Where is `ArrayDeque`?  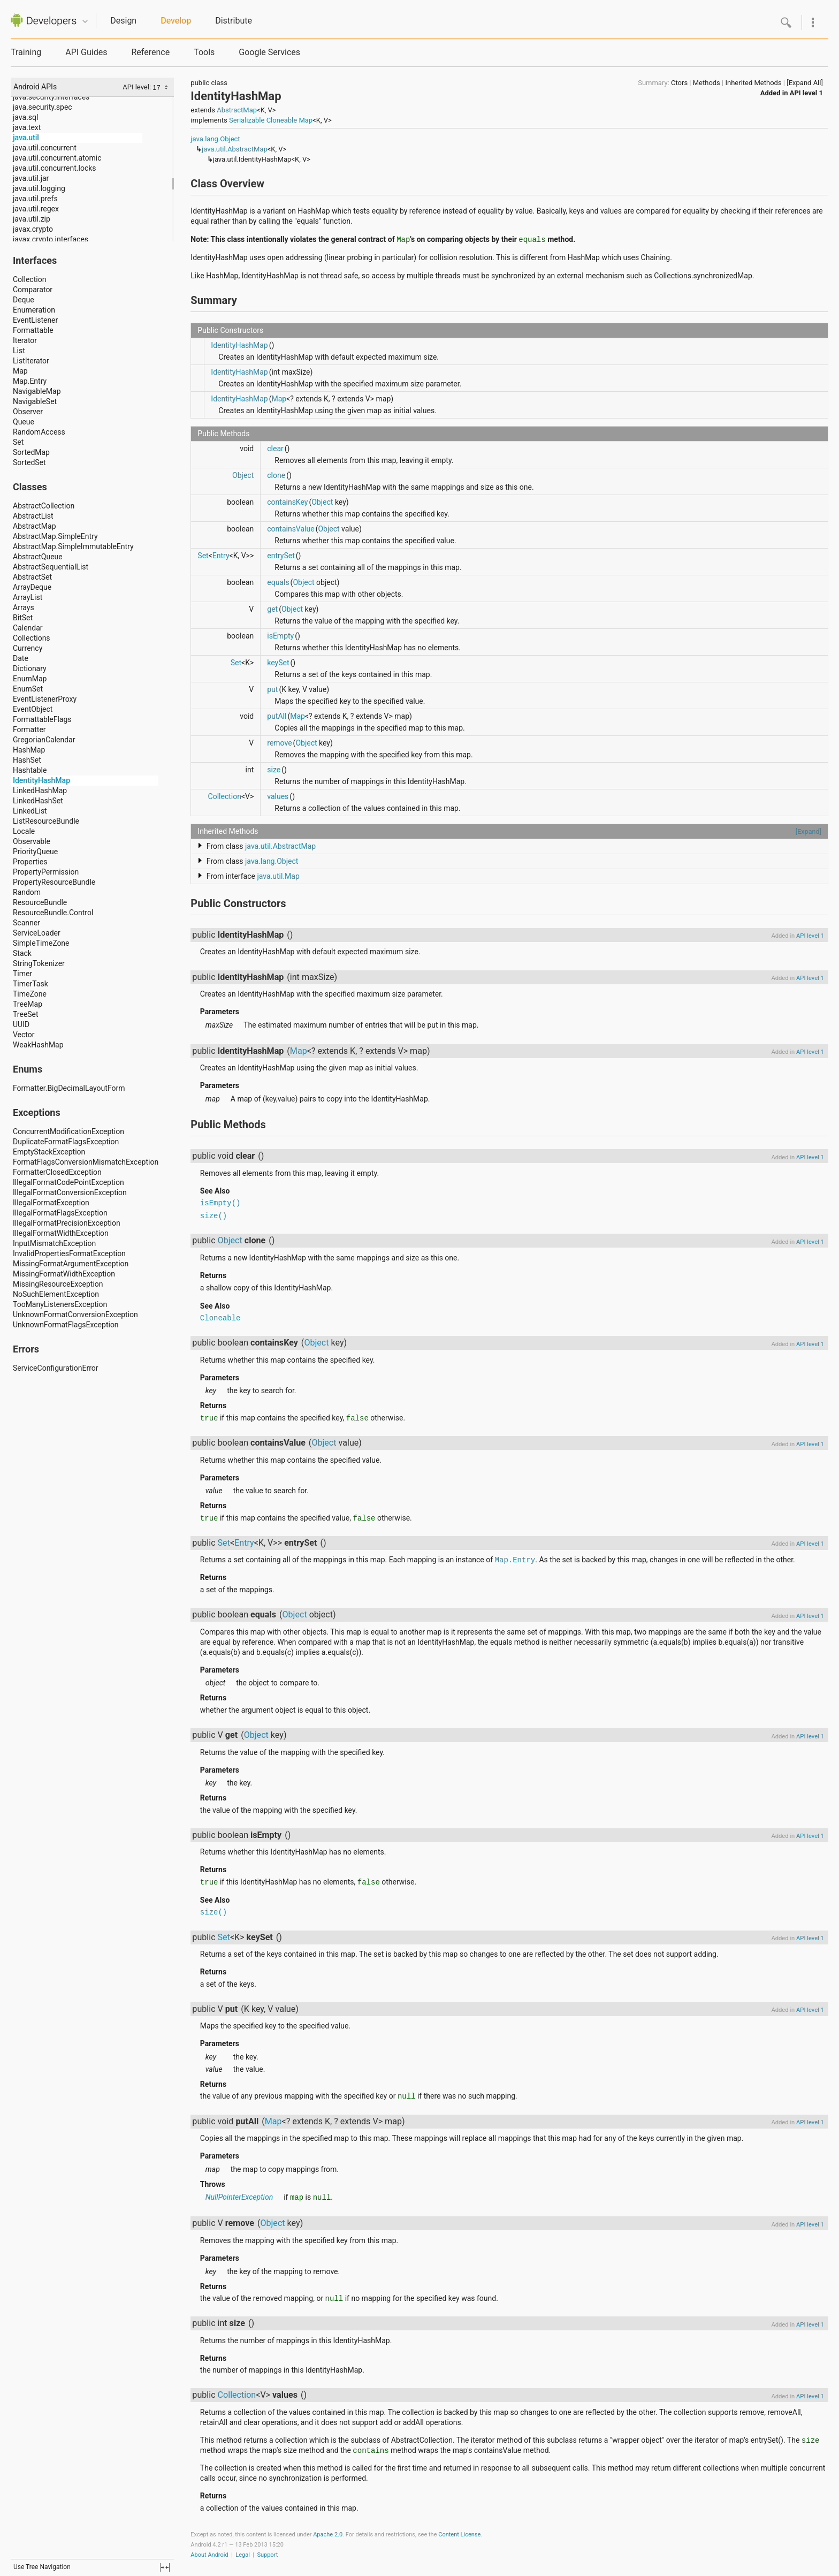
ArrayDeque is located at coordinates (32, 587).